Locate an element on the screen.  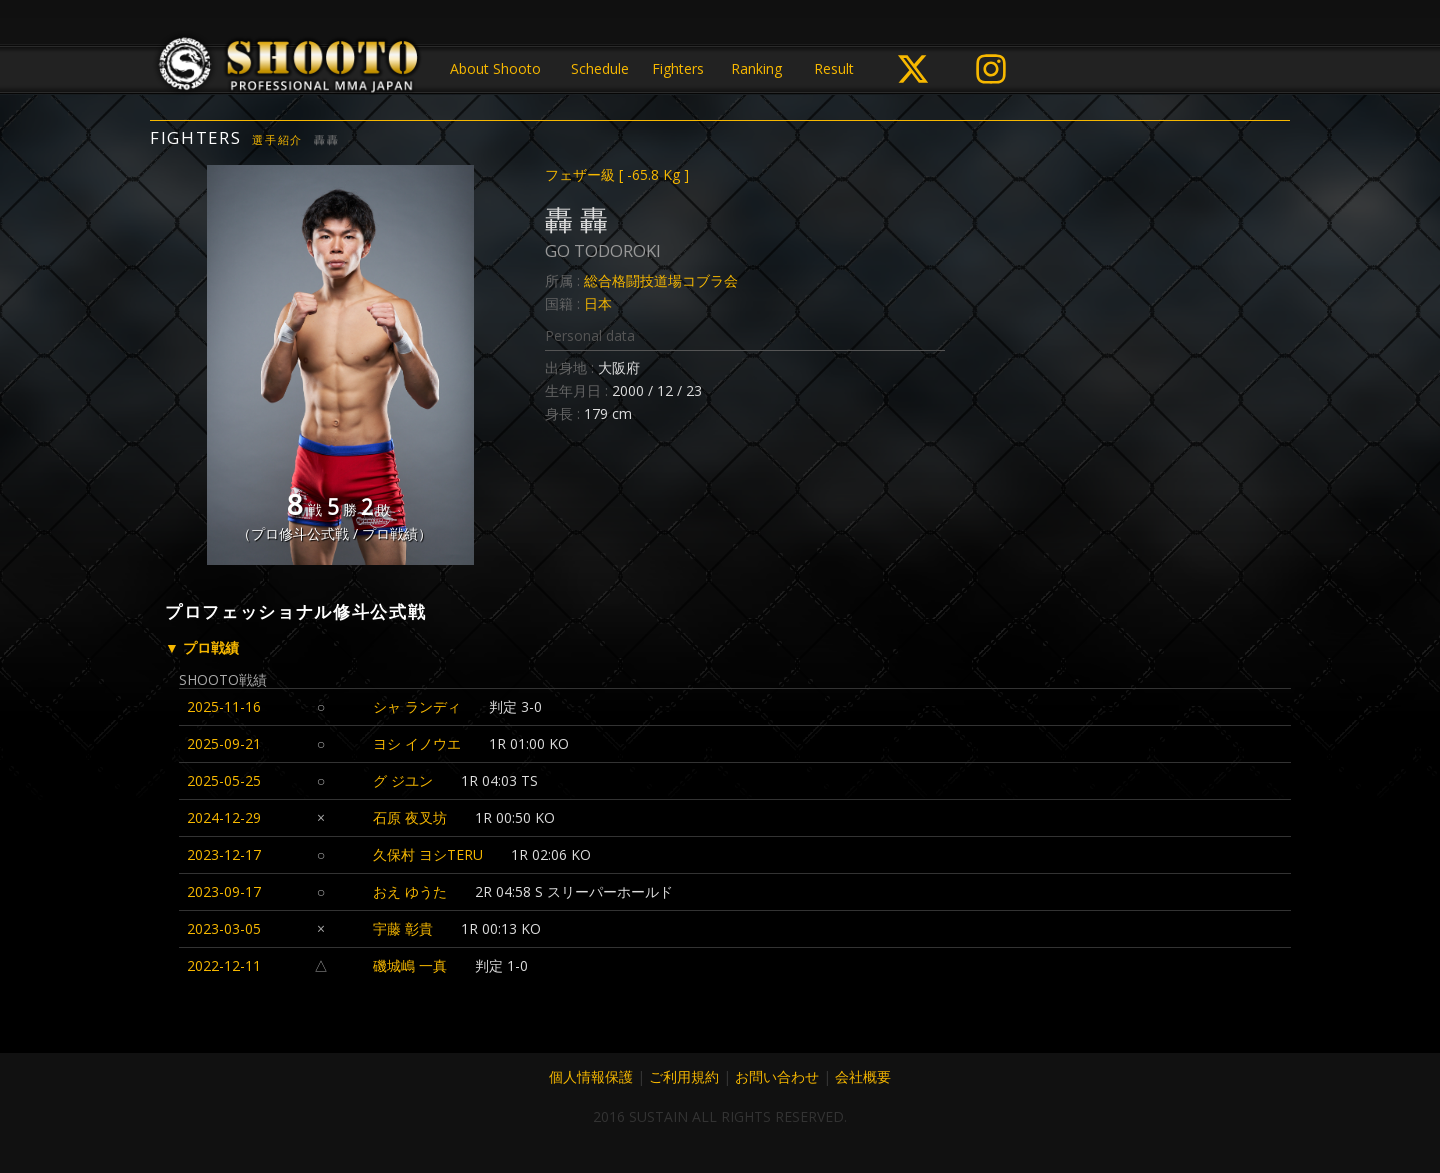
Schedule is located at coordinates (600, 68).